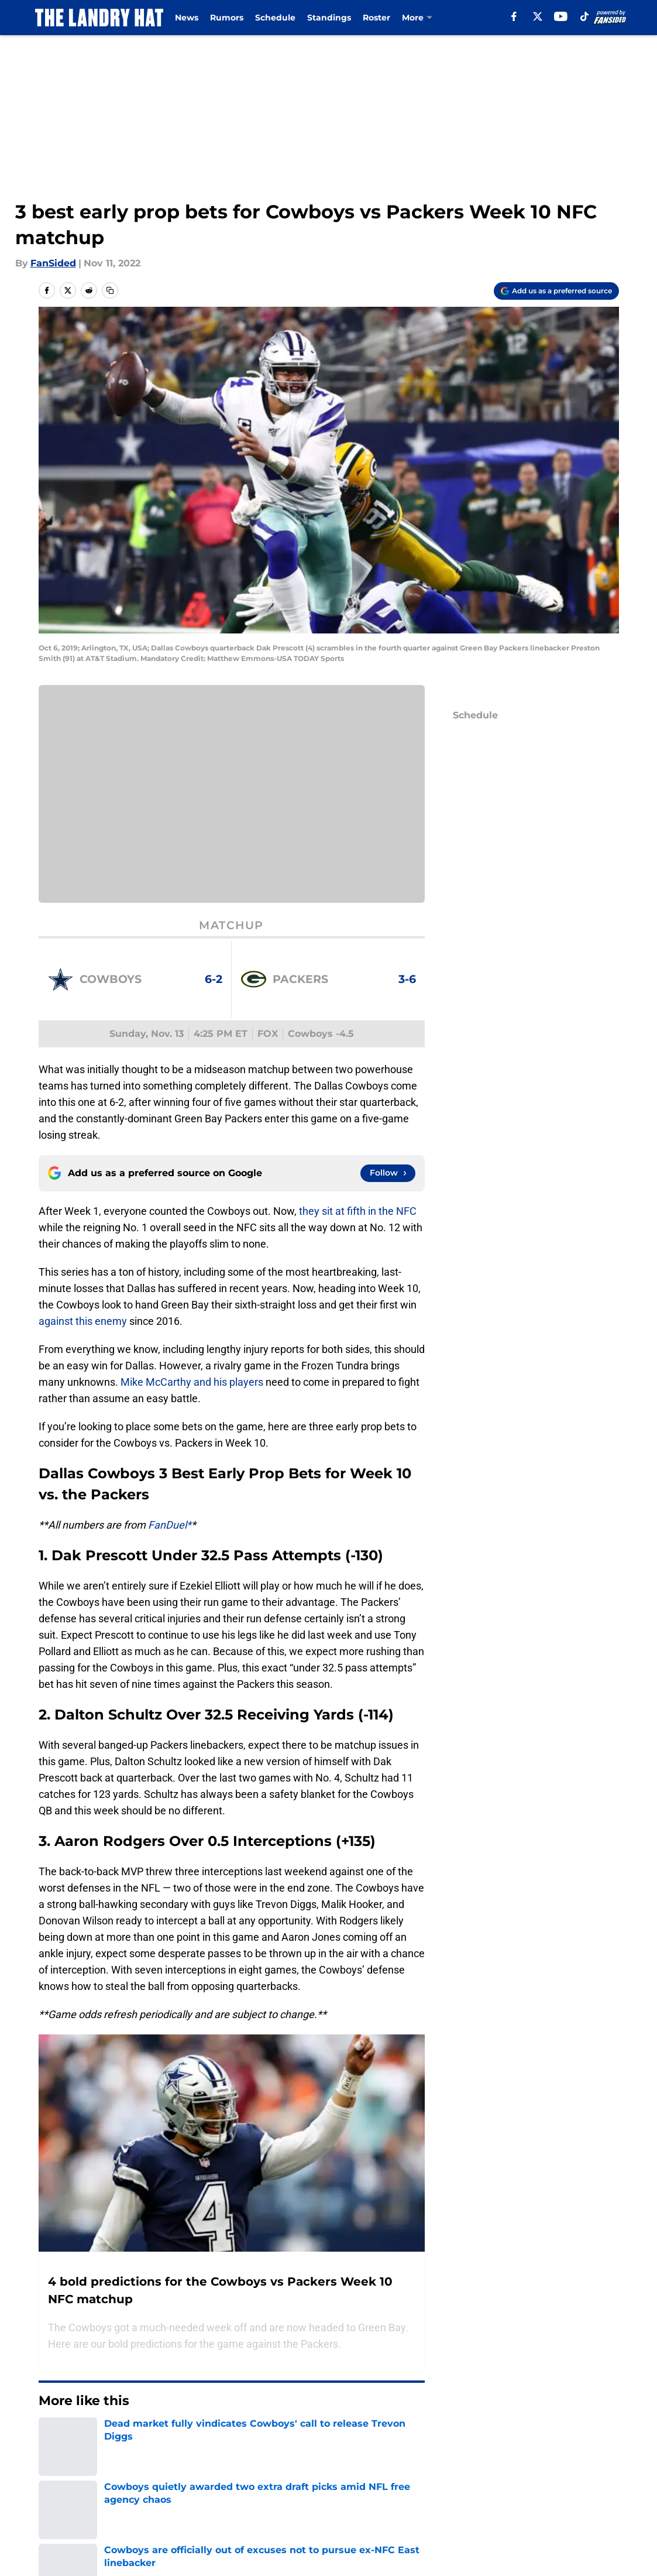 This screenshot has height=2576, width=657. What do you see at coordinates (588, 16) in the screenshot?
I see `[tiktok]` at bounding box center [588, 16].